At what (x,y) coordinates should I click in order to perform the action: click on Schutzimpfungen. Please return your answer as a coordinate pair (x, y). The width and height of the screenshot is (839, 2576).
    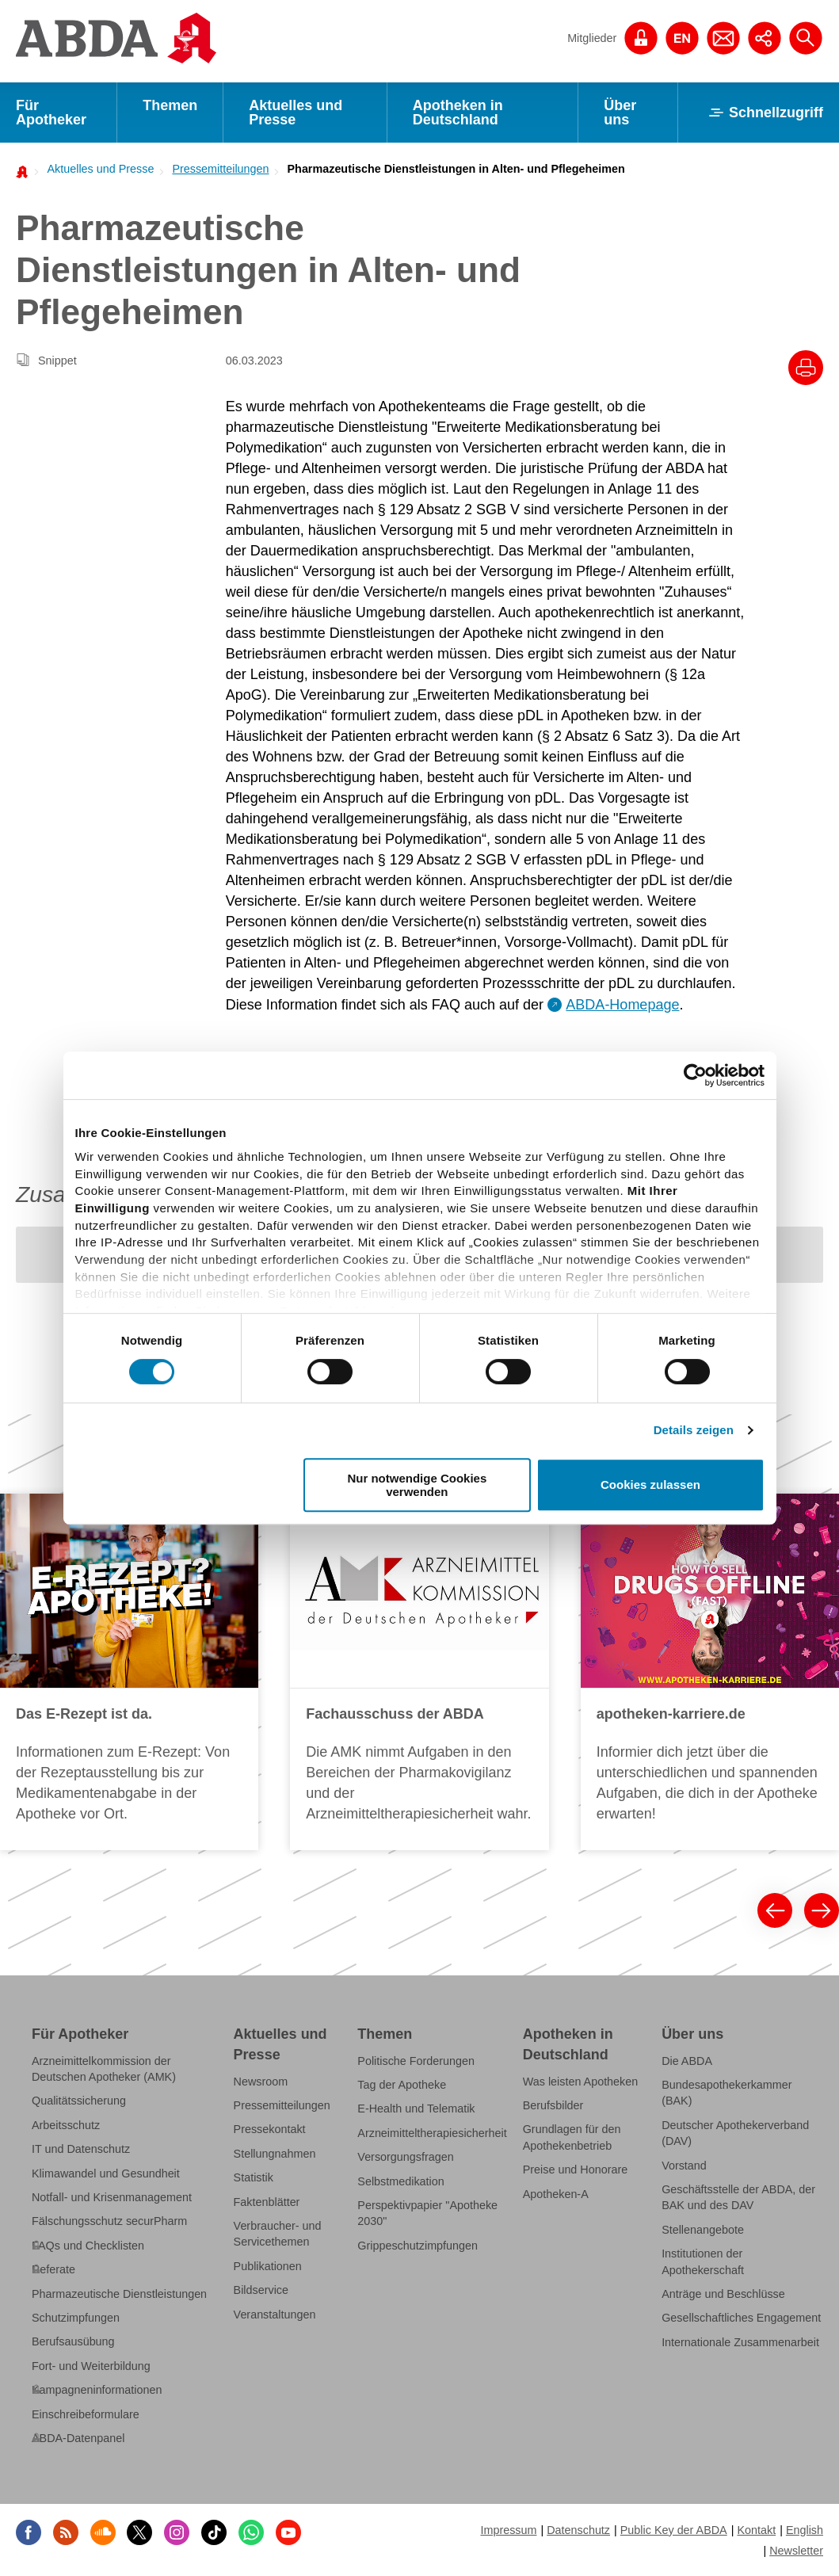
    Looking at the image, I should click on (76, 2317).